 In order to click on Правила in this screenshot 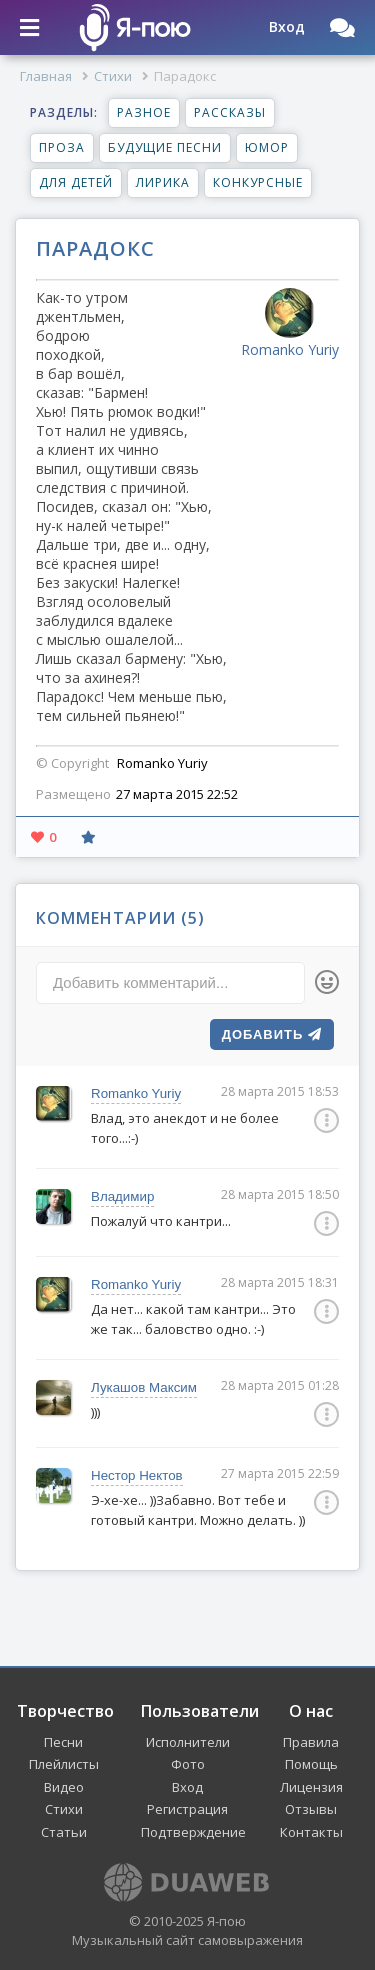, I will do `click(311, 1742)`.